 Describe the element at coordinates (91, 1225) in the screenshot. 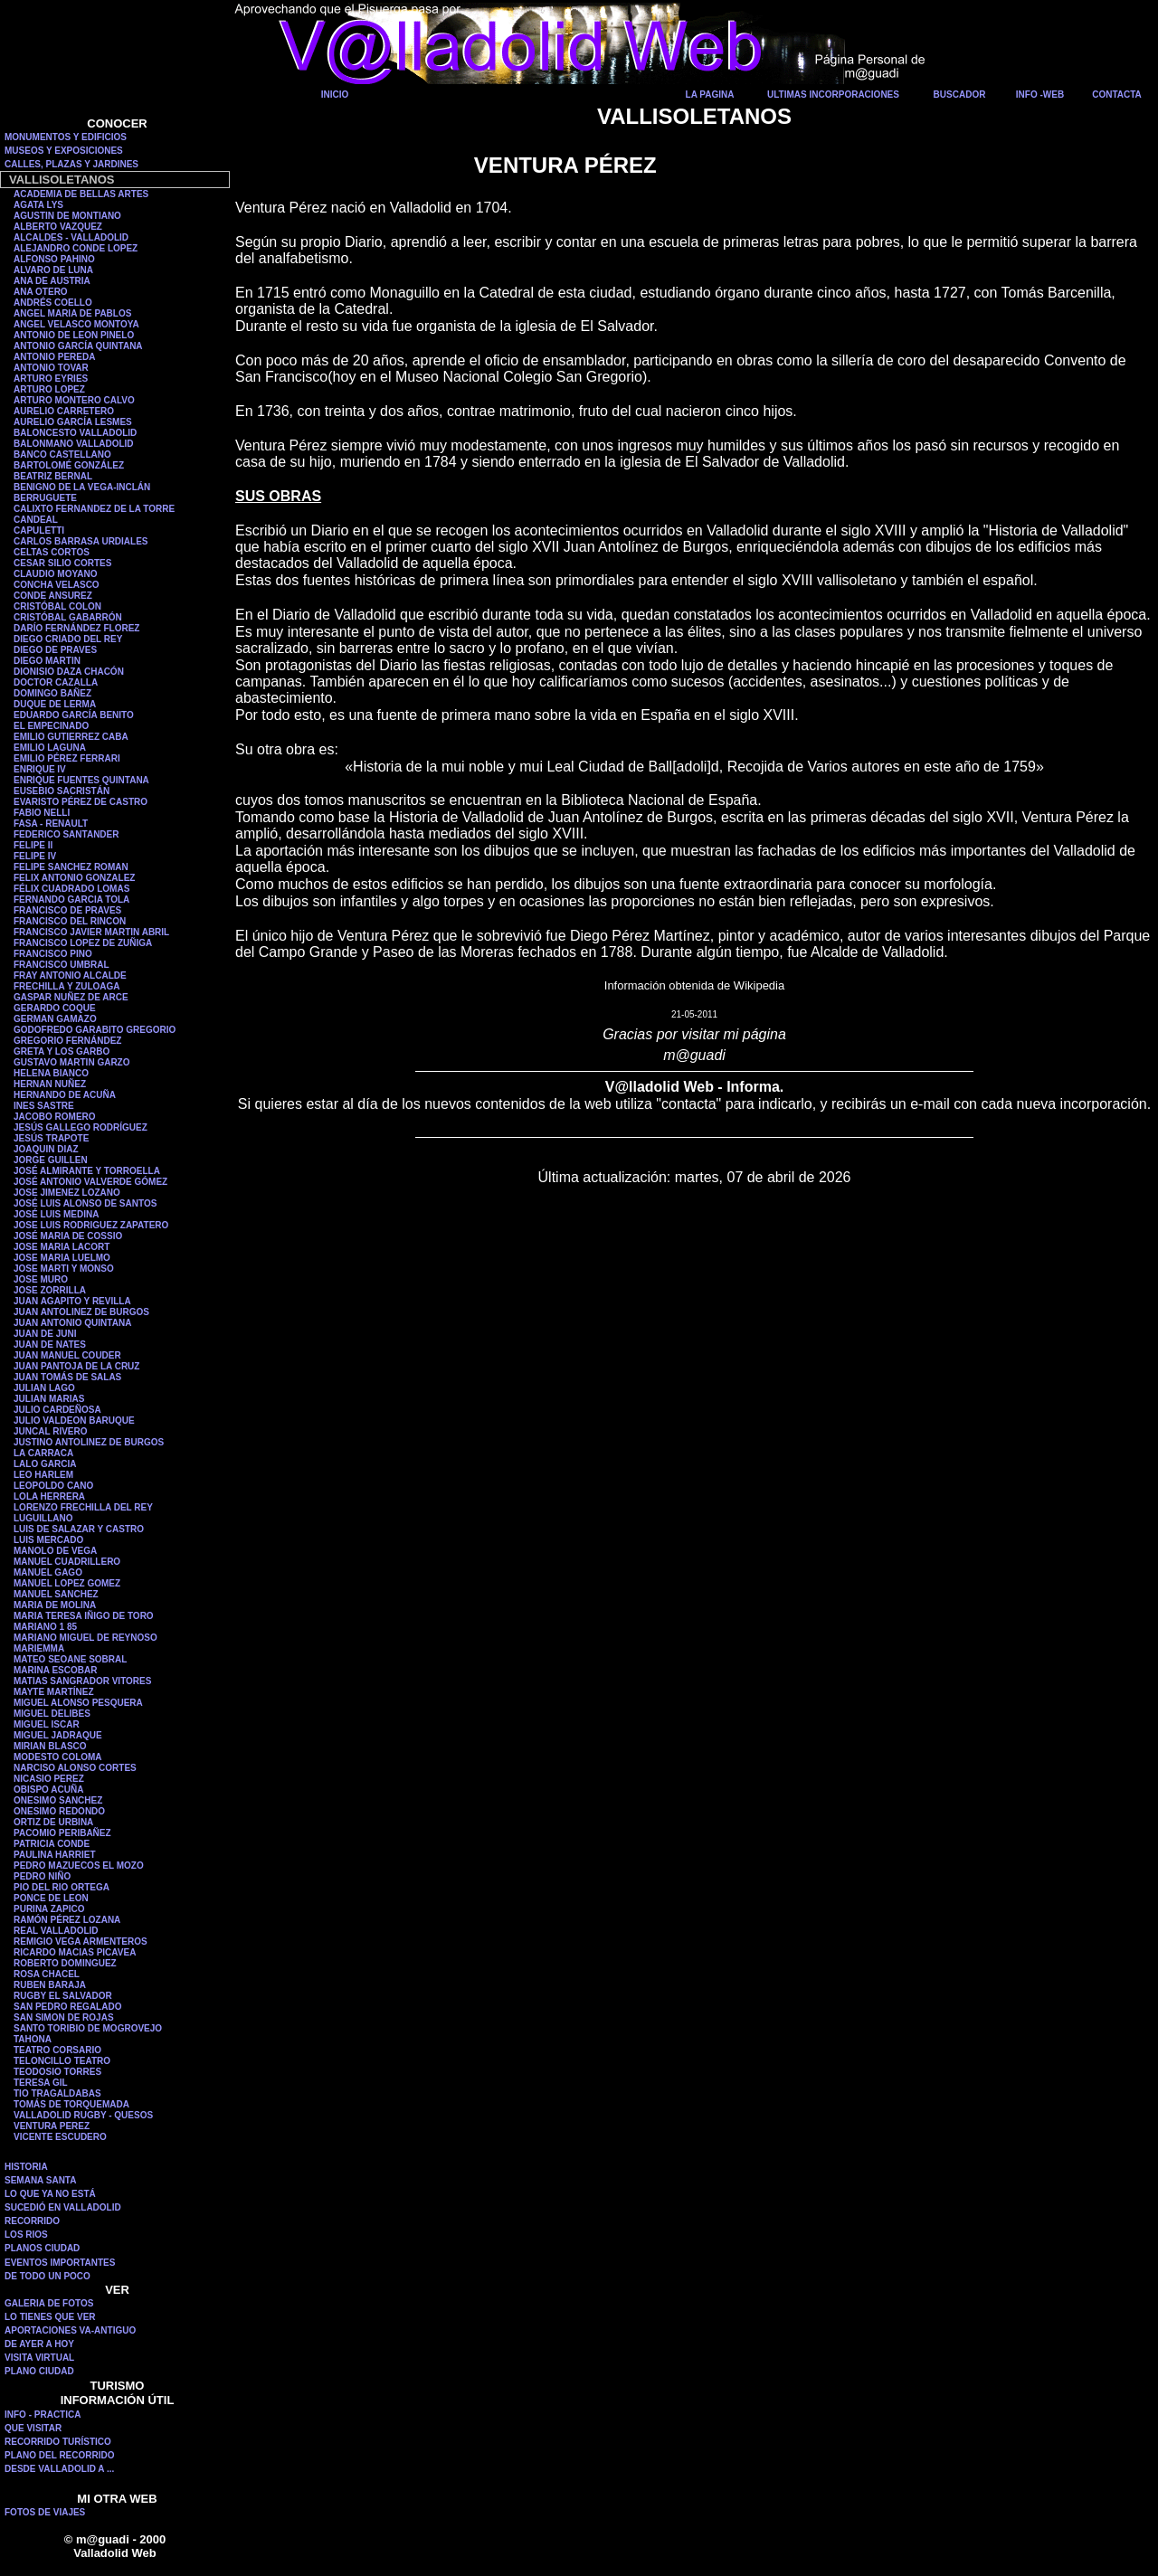

I see `JOSE LUIS RODRIGUEZ ZAPATERO` at that location.